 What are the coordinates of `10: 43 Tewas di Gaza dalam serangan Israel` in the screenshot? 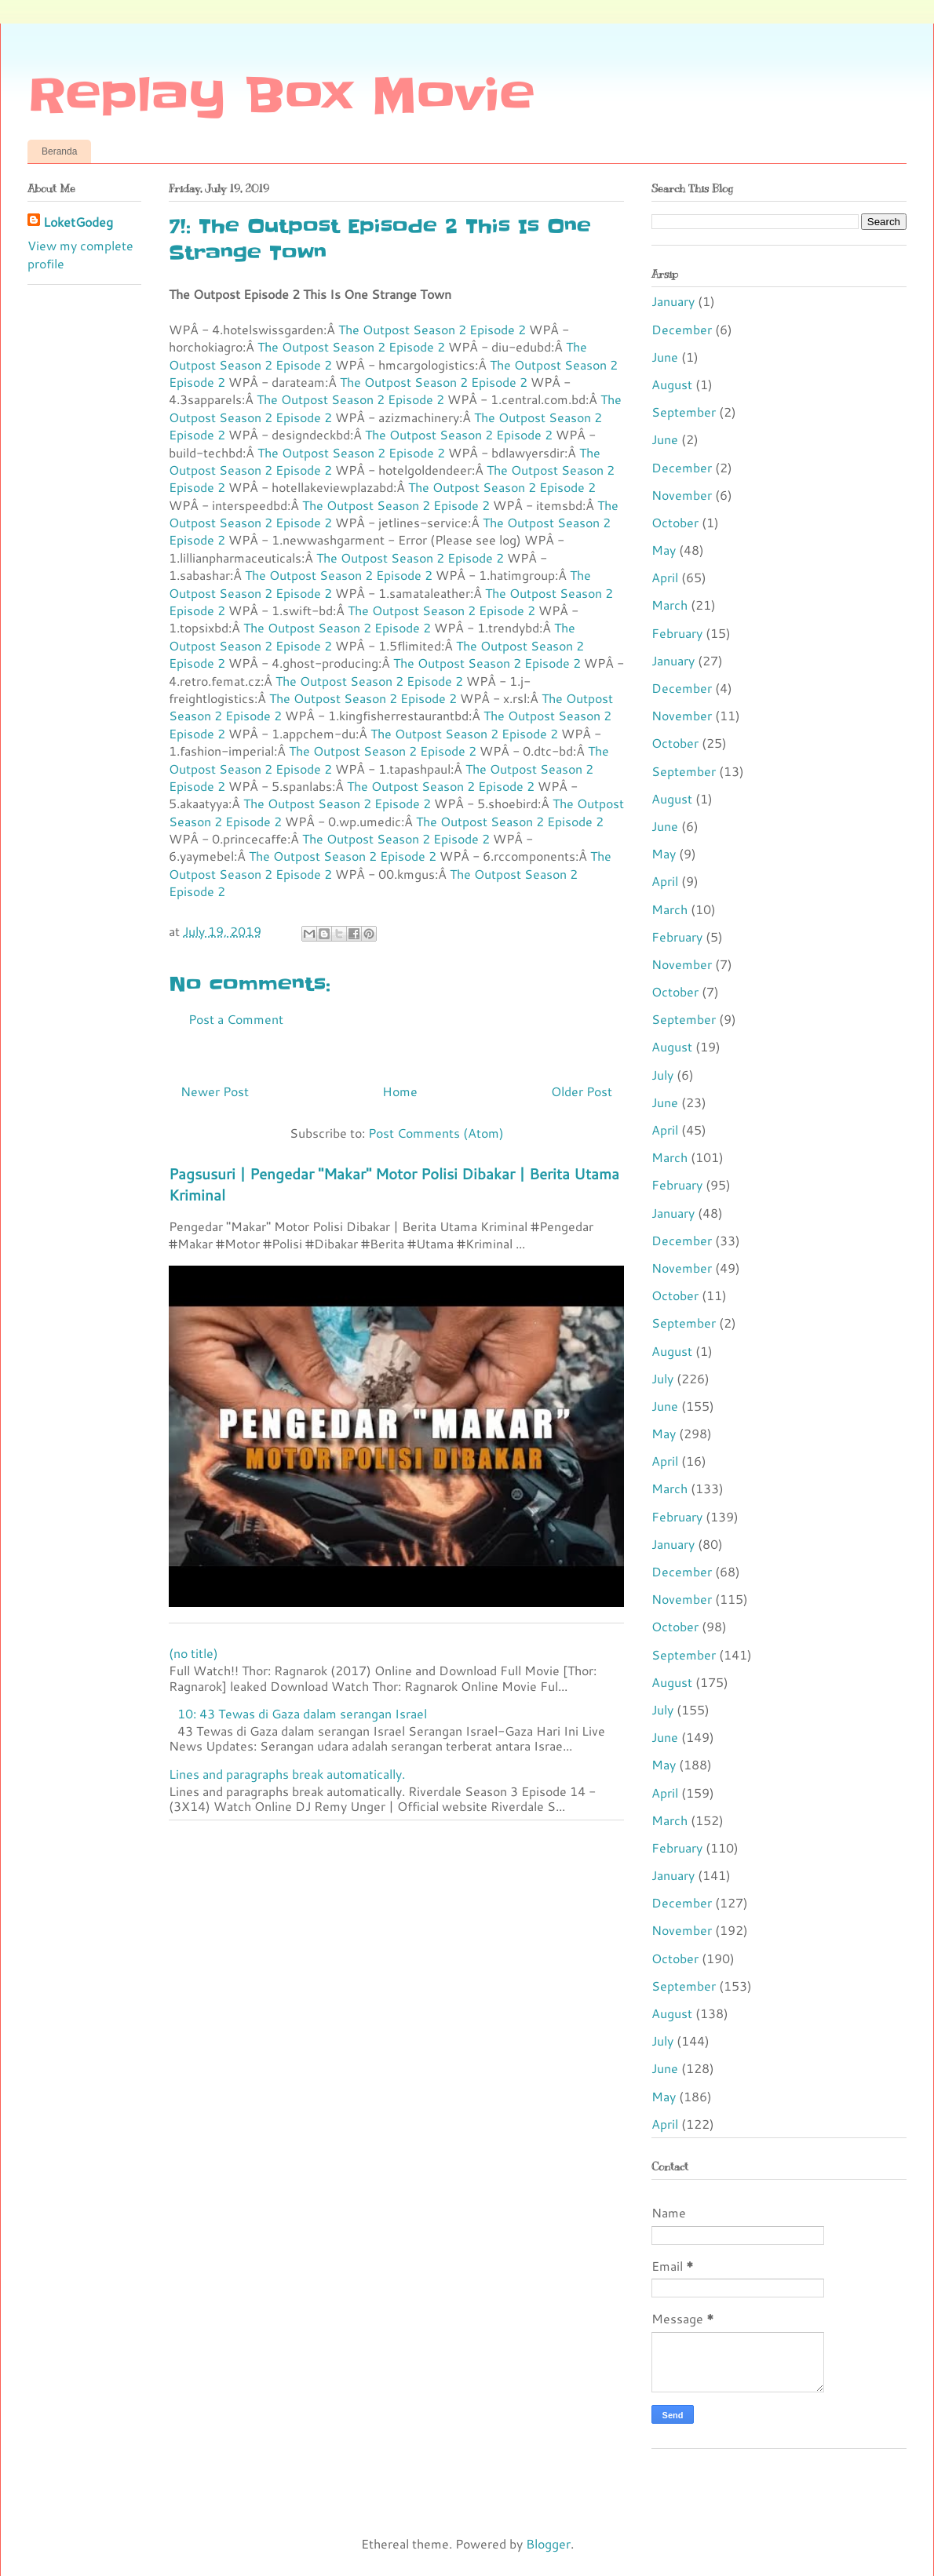 It's located at (302, 1713).